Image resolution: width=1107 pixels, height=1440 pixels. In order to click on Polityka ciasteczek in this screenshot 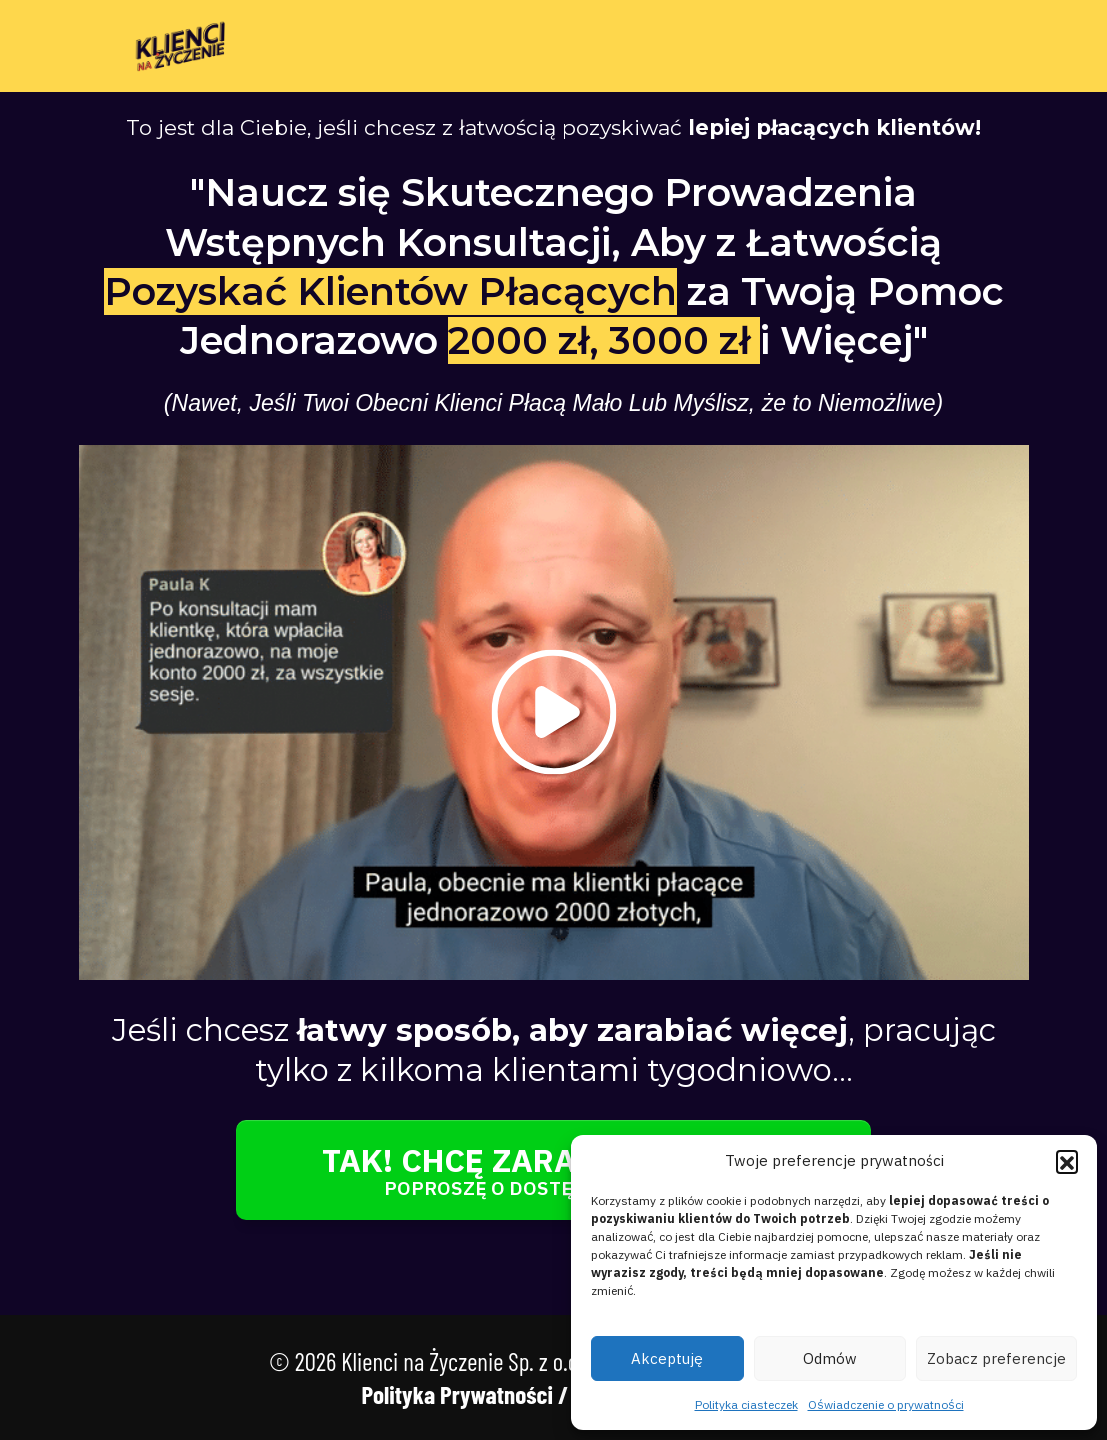, I will do `click(746, 1404)`.